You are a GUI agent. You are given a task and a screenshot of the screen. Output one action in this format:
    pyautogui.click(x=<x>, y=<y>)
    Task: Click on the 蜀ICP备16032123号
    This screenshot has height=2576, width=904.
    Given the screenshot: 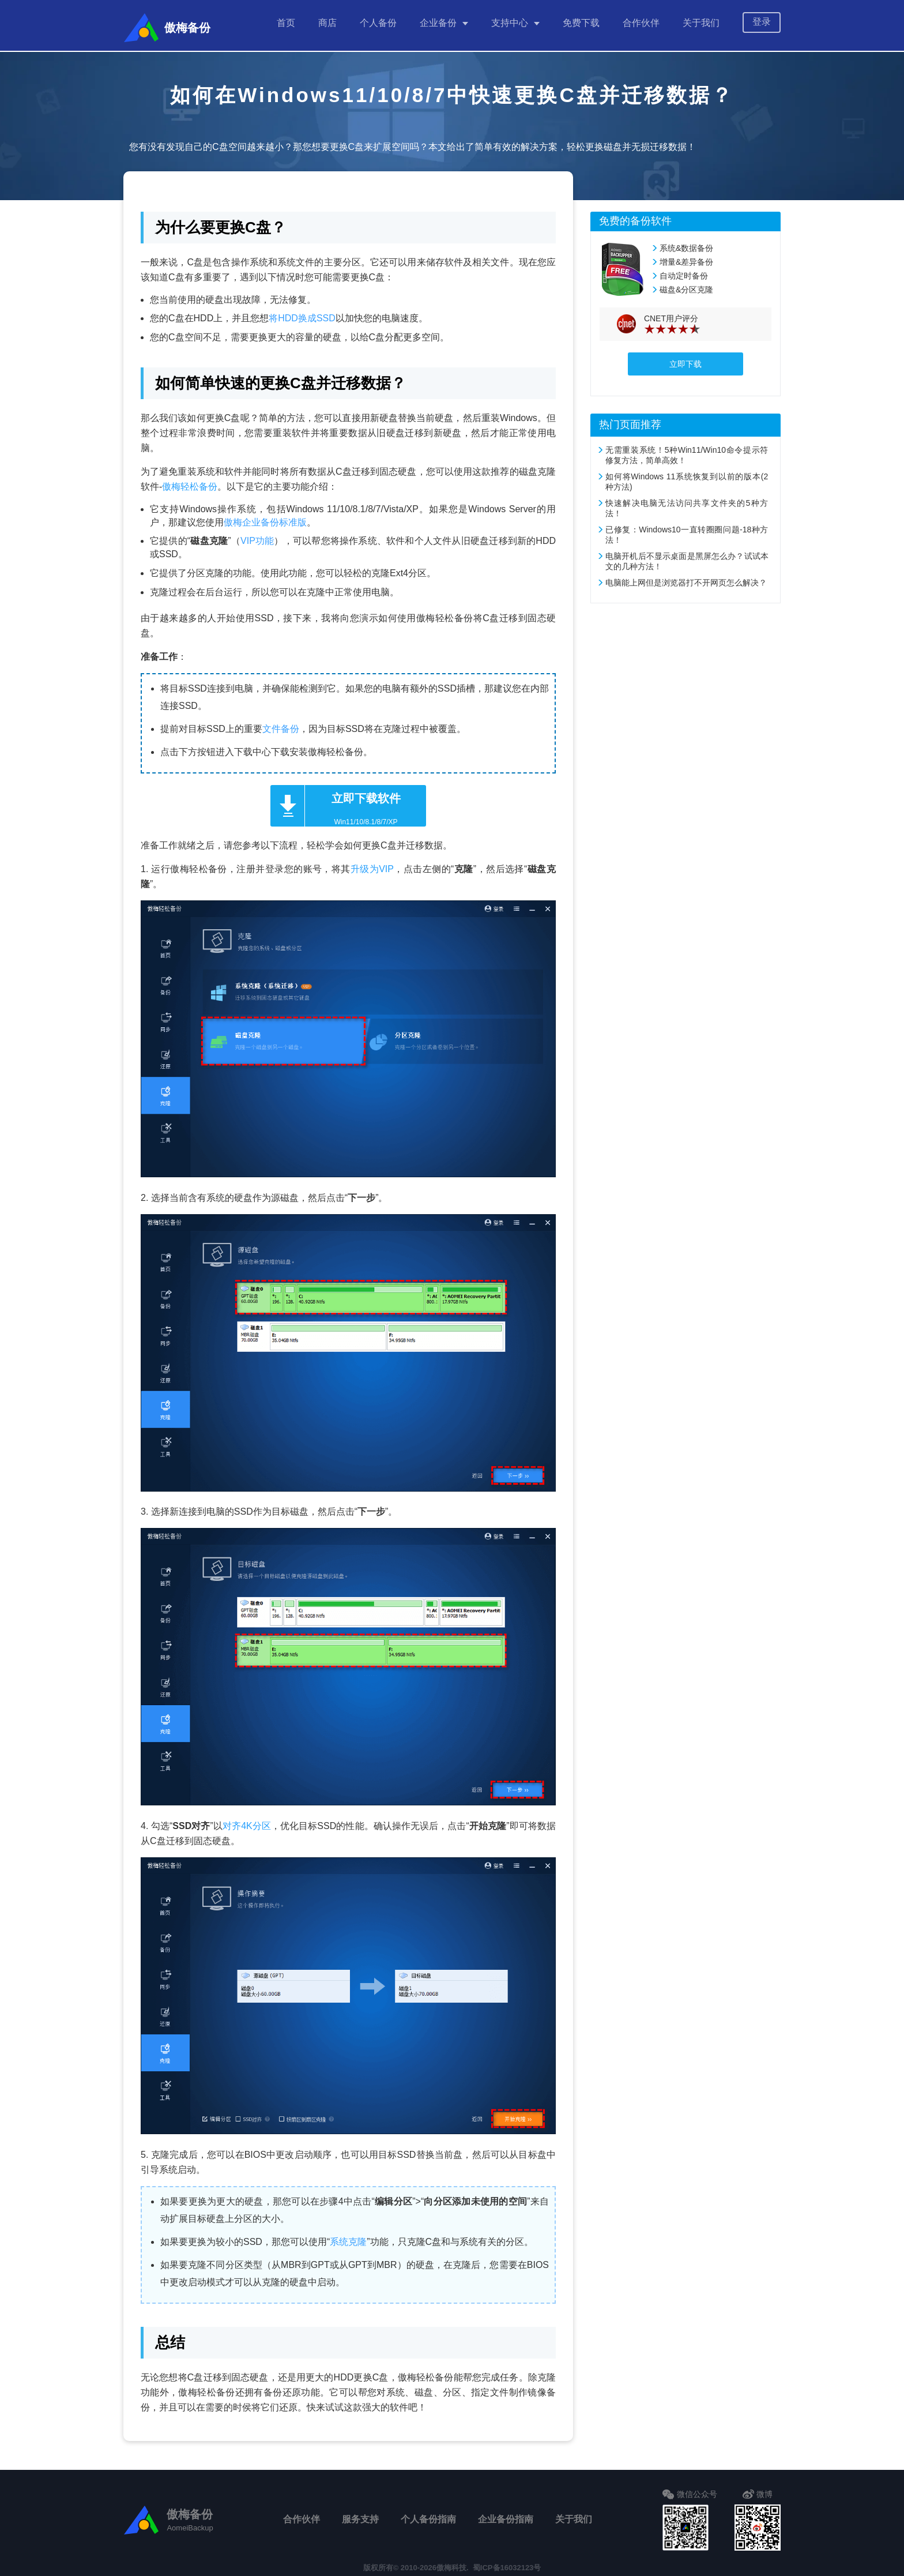 What is the action you would take?
    pyautogui.click(x=507, y=2562)
    